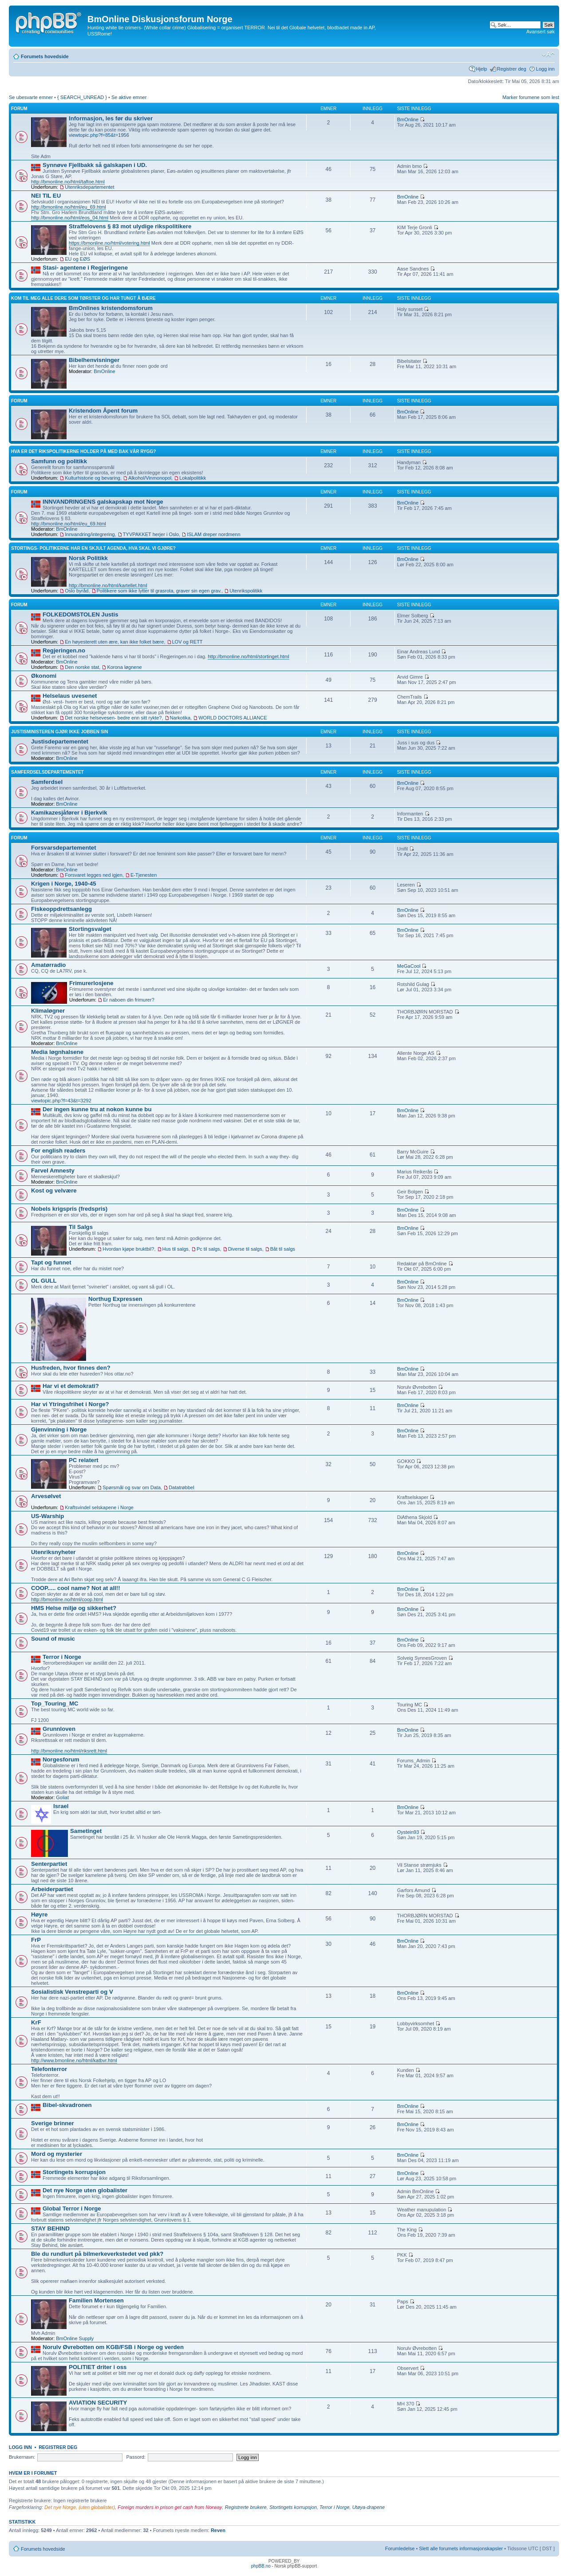 Image resolution: width=568 pixels, height=2576 pixels. I want to click on phpBB.no, so click(261, 2566).